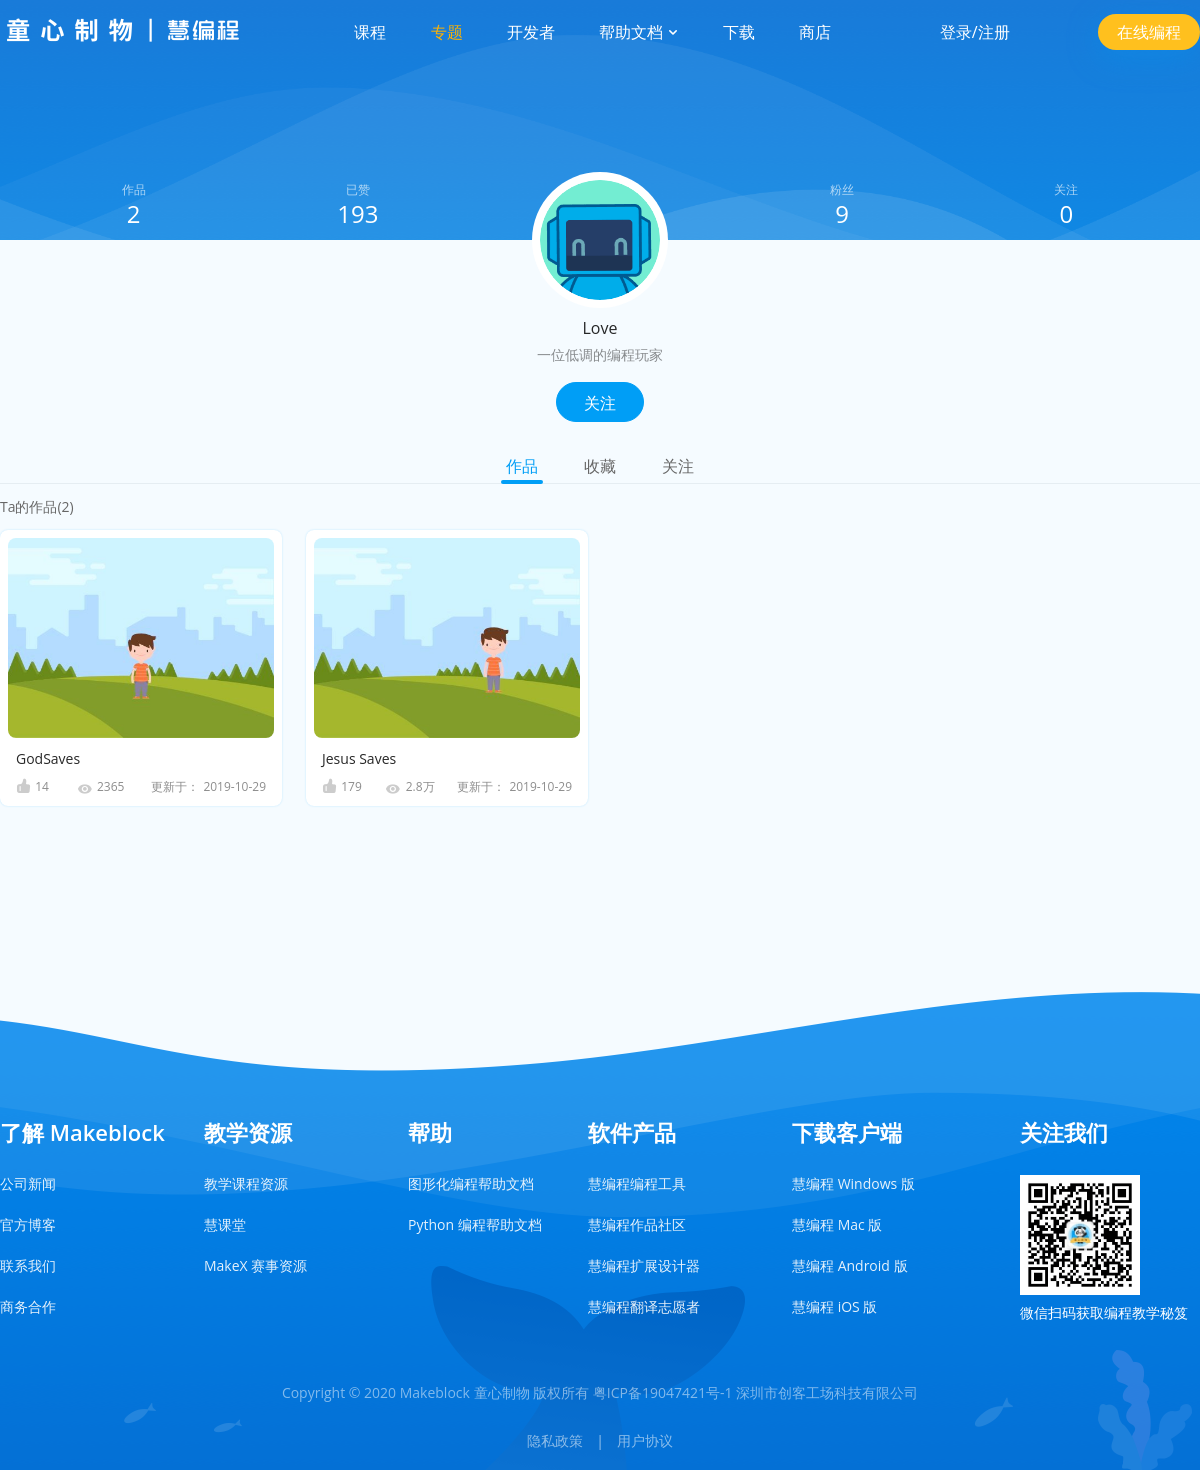  Describe the element at coordinates (644, 1265) in the screenshot. I see `慧编程扩展设计器` at that location.